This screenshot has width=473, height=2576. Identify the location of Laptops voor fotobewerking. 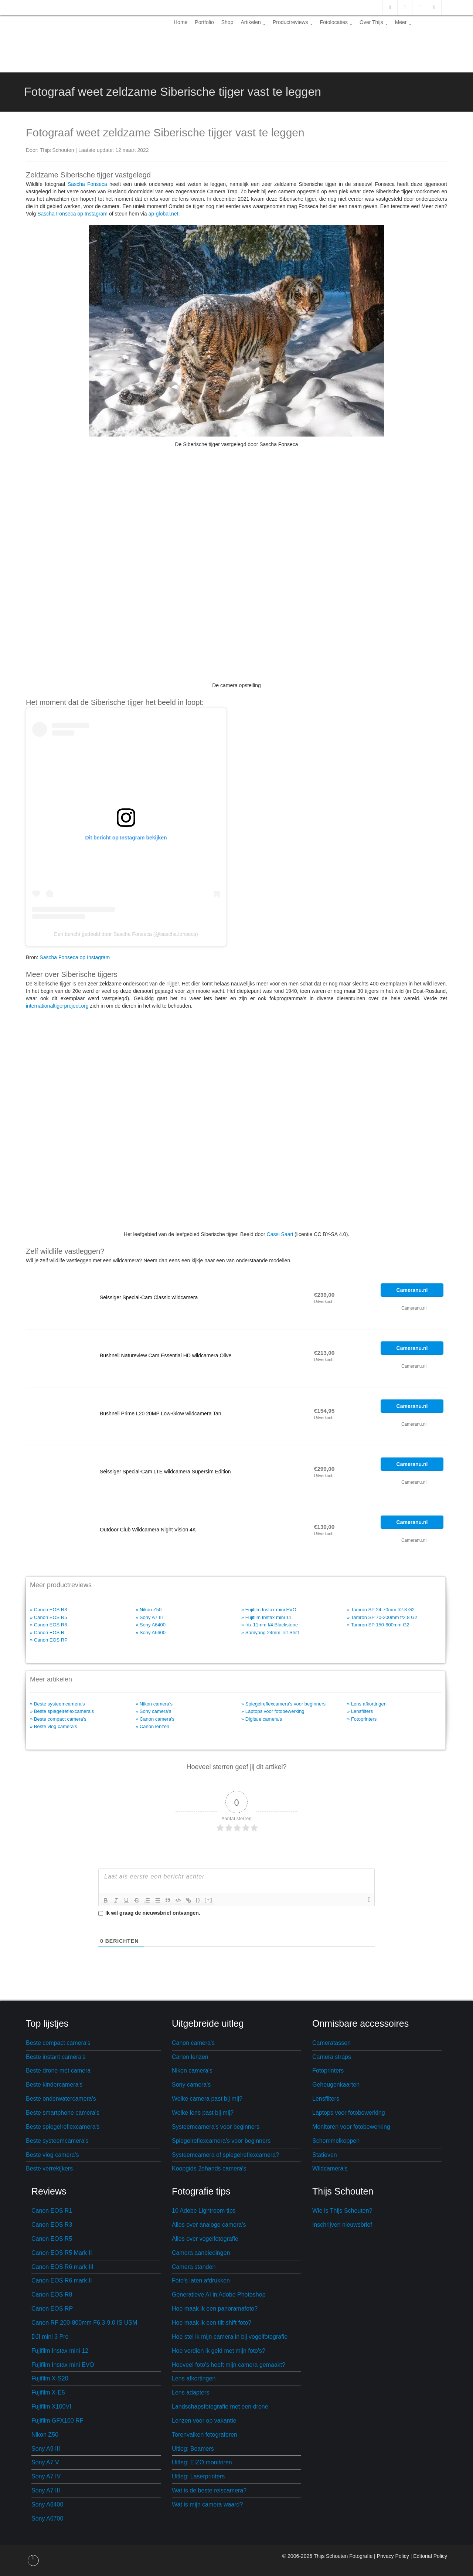
(348, 2113).